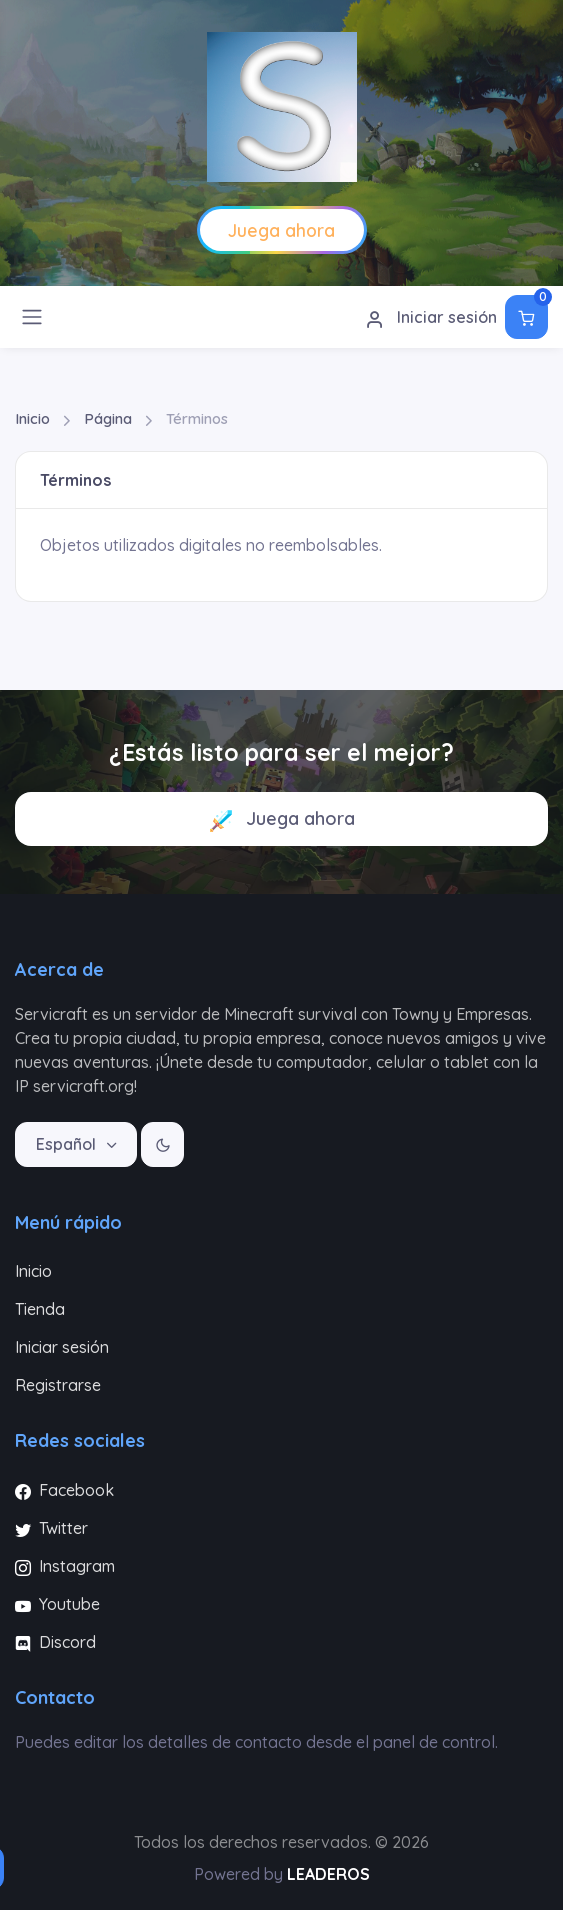 This screenshot has width=563, height=1910. What do you see at coordinates (68, 1144) in the screenshot?
I see `Español` at bounding box center [68, 1144].